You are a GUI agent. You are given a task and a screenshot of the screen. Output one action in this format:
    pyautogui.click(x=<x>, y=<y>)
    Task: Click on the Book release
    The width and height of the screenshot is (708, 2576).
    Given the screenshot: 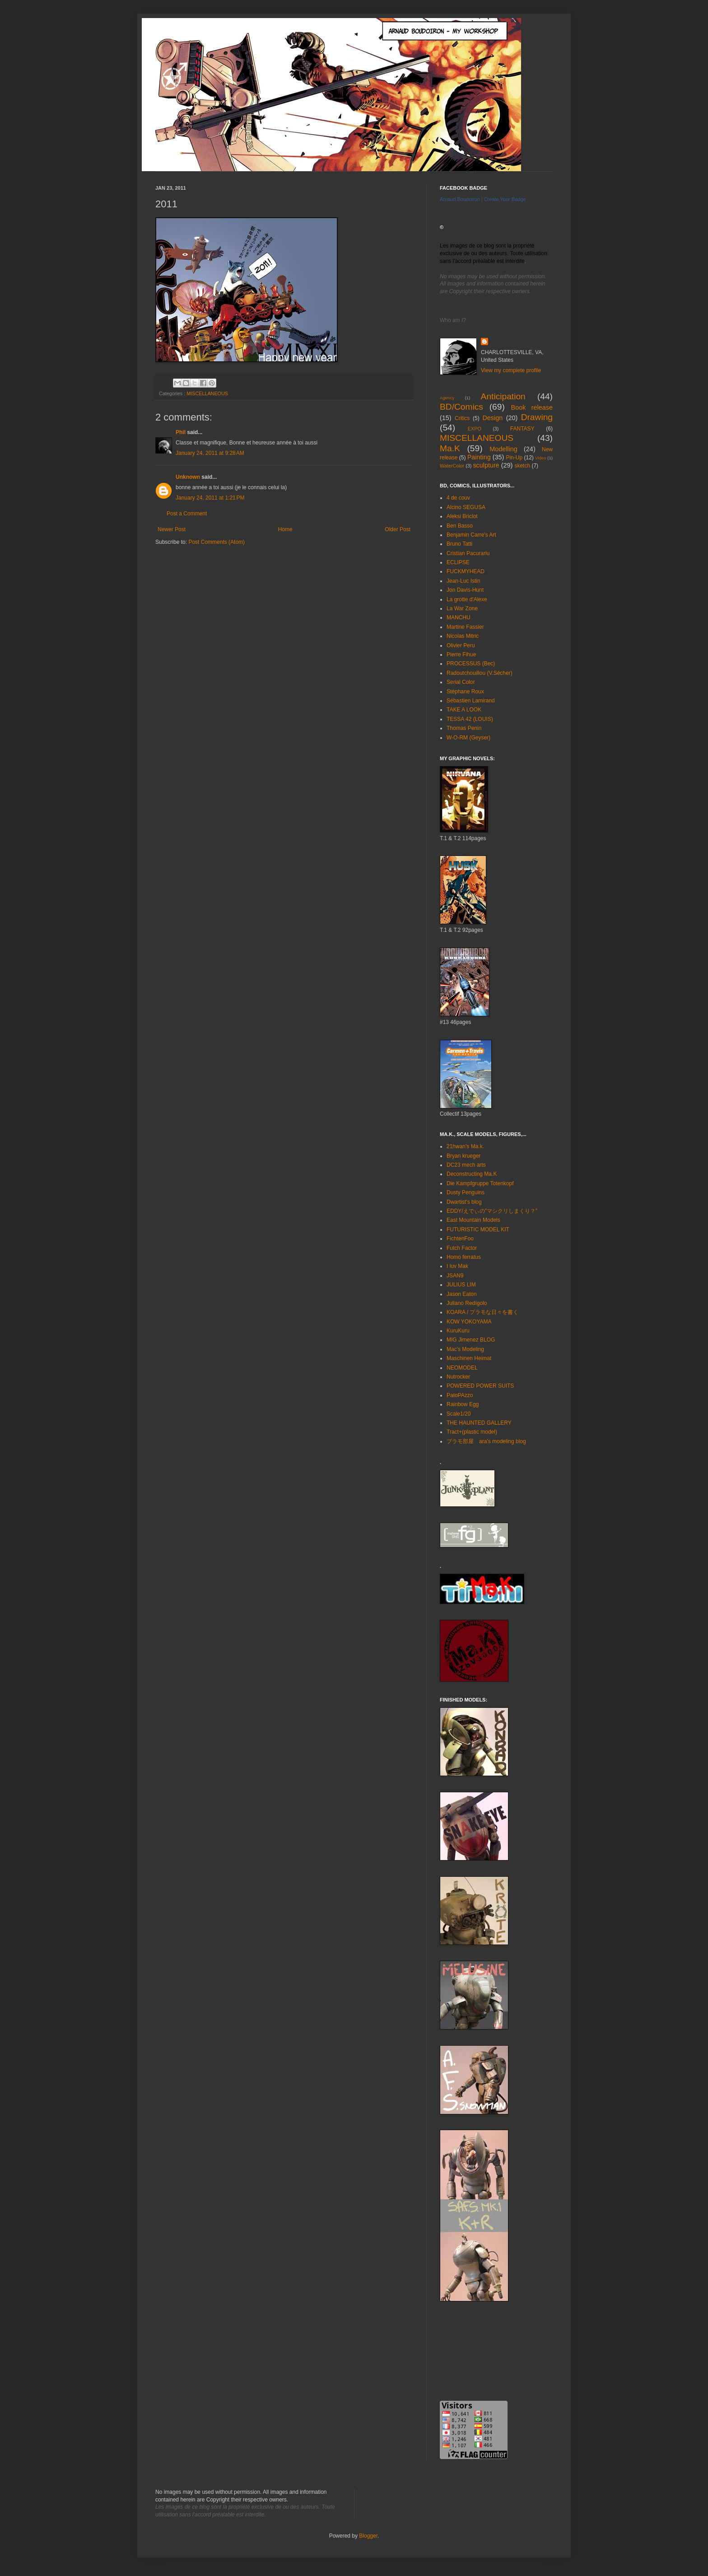 What is the action you would take?
    pyautogui.click(x=532, y=407)
    